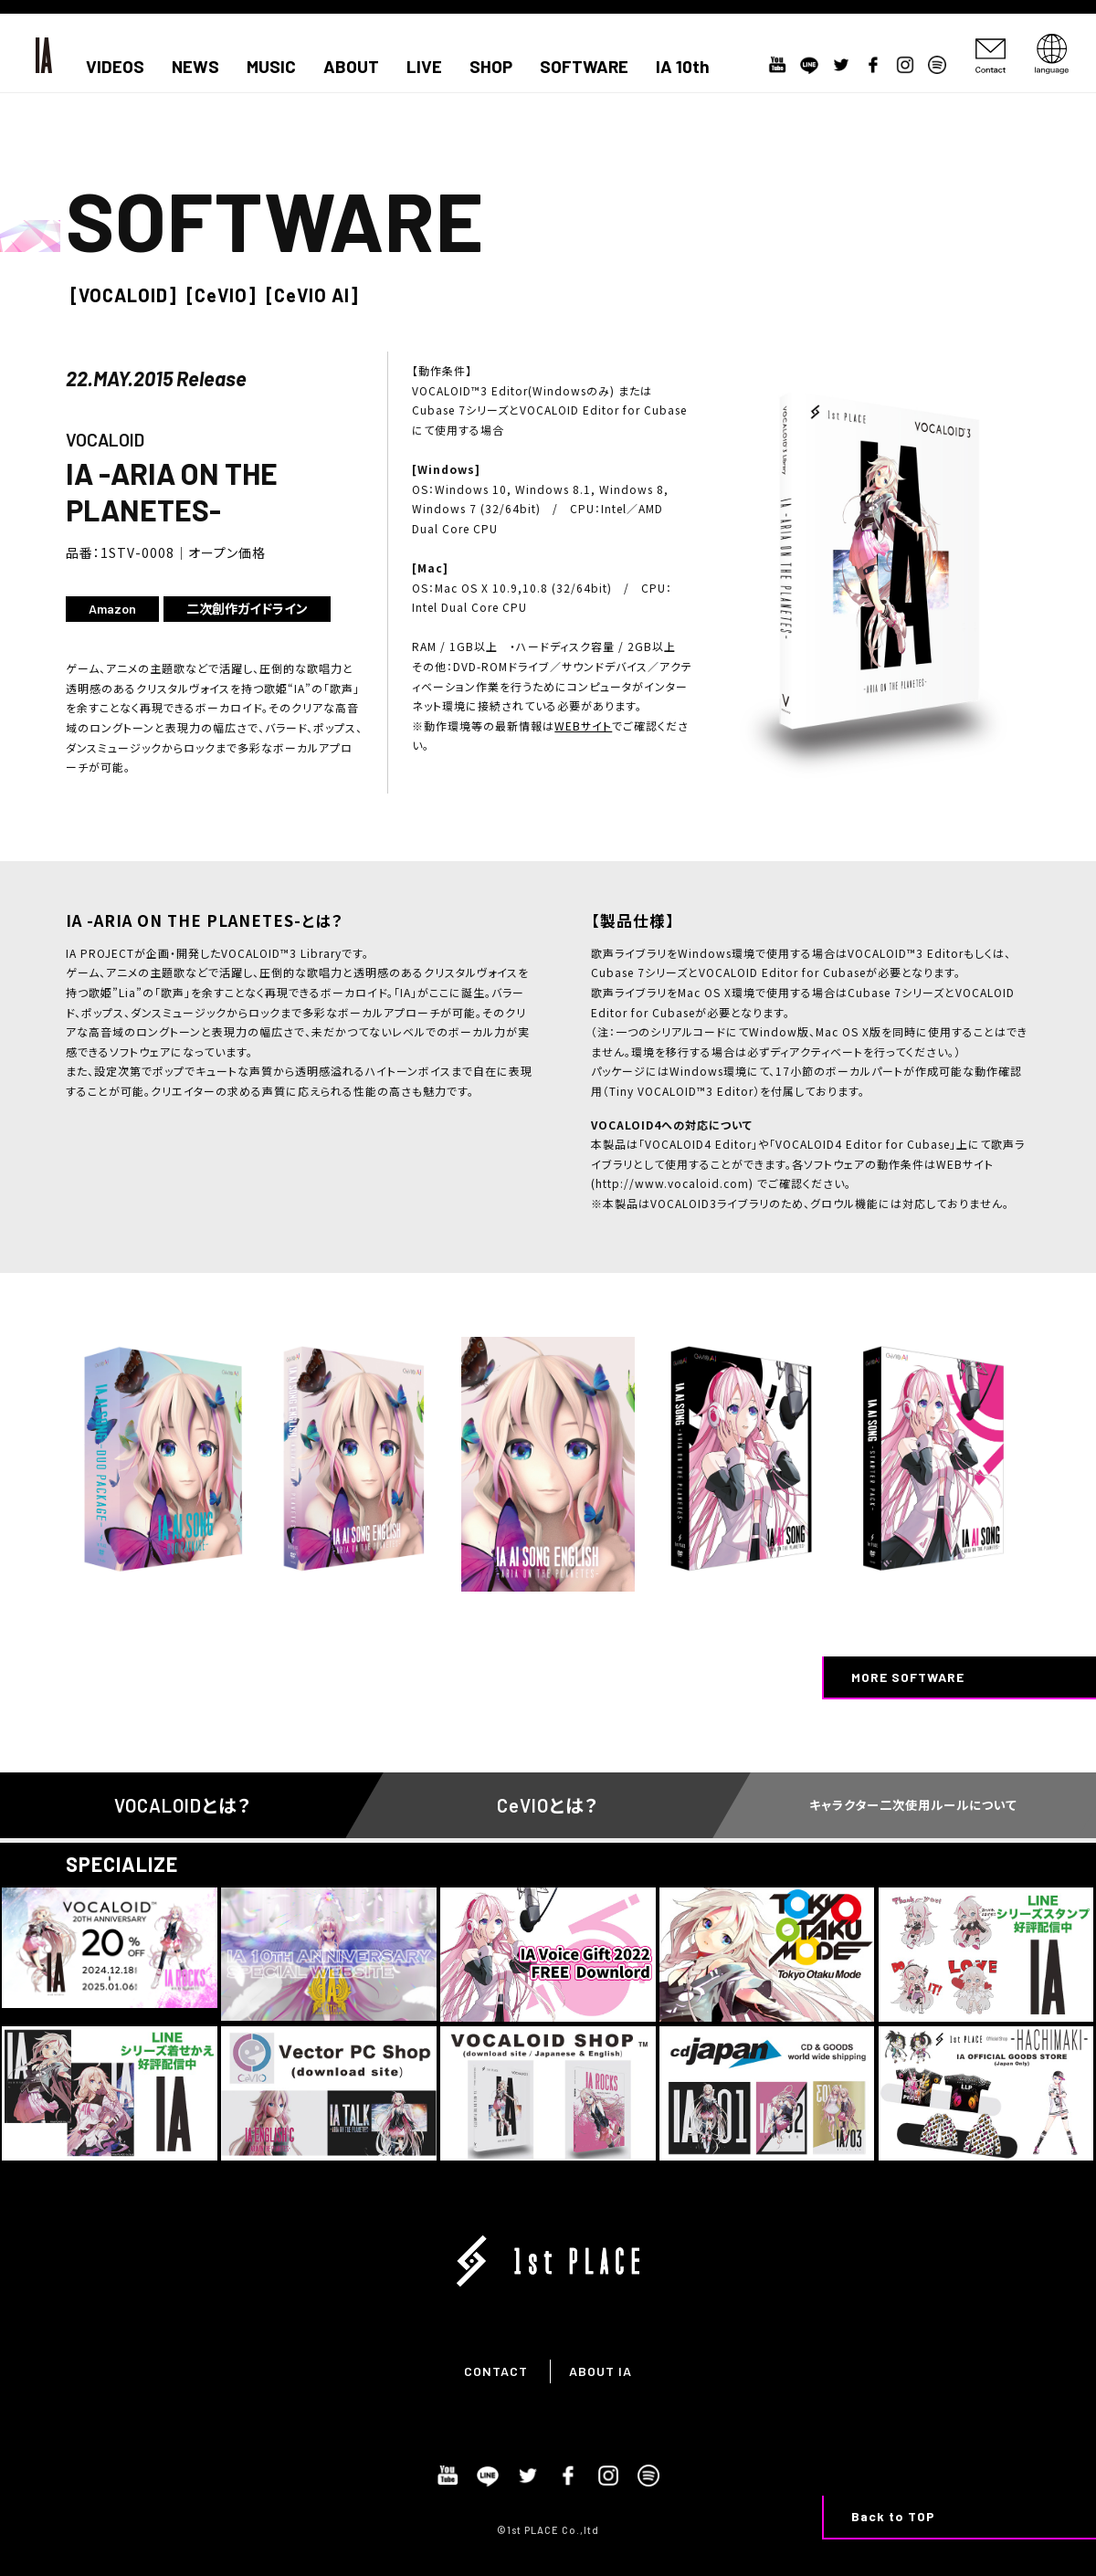  Describe the element at coordinates (683, 66) in the screenshot. I see `IA 10th` at that location.